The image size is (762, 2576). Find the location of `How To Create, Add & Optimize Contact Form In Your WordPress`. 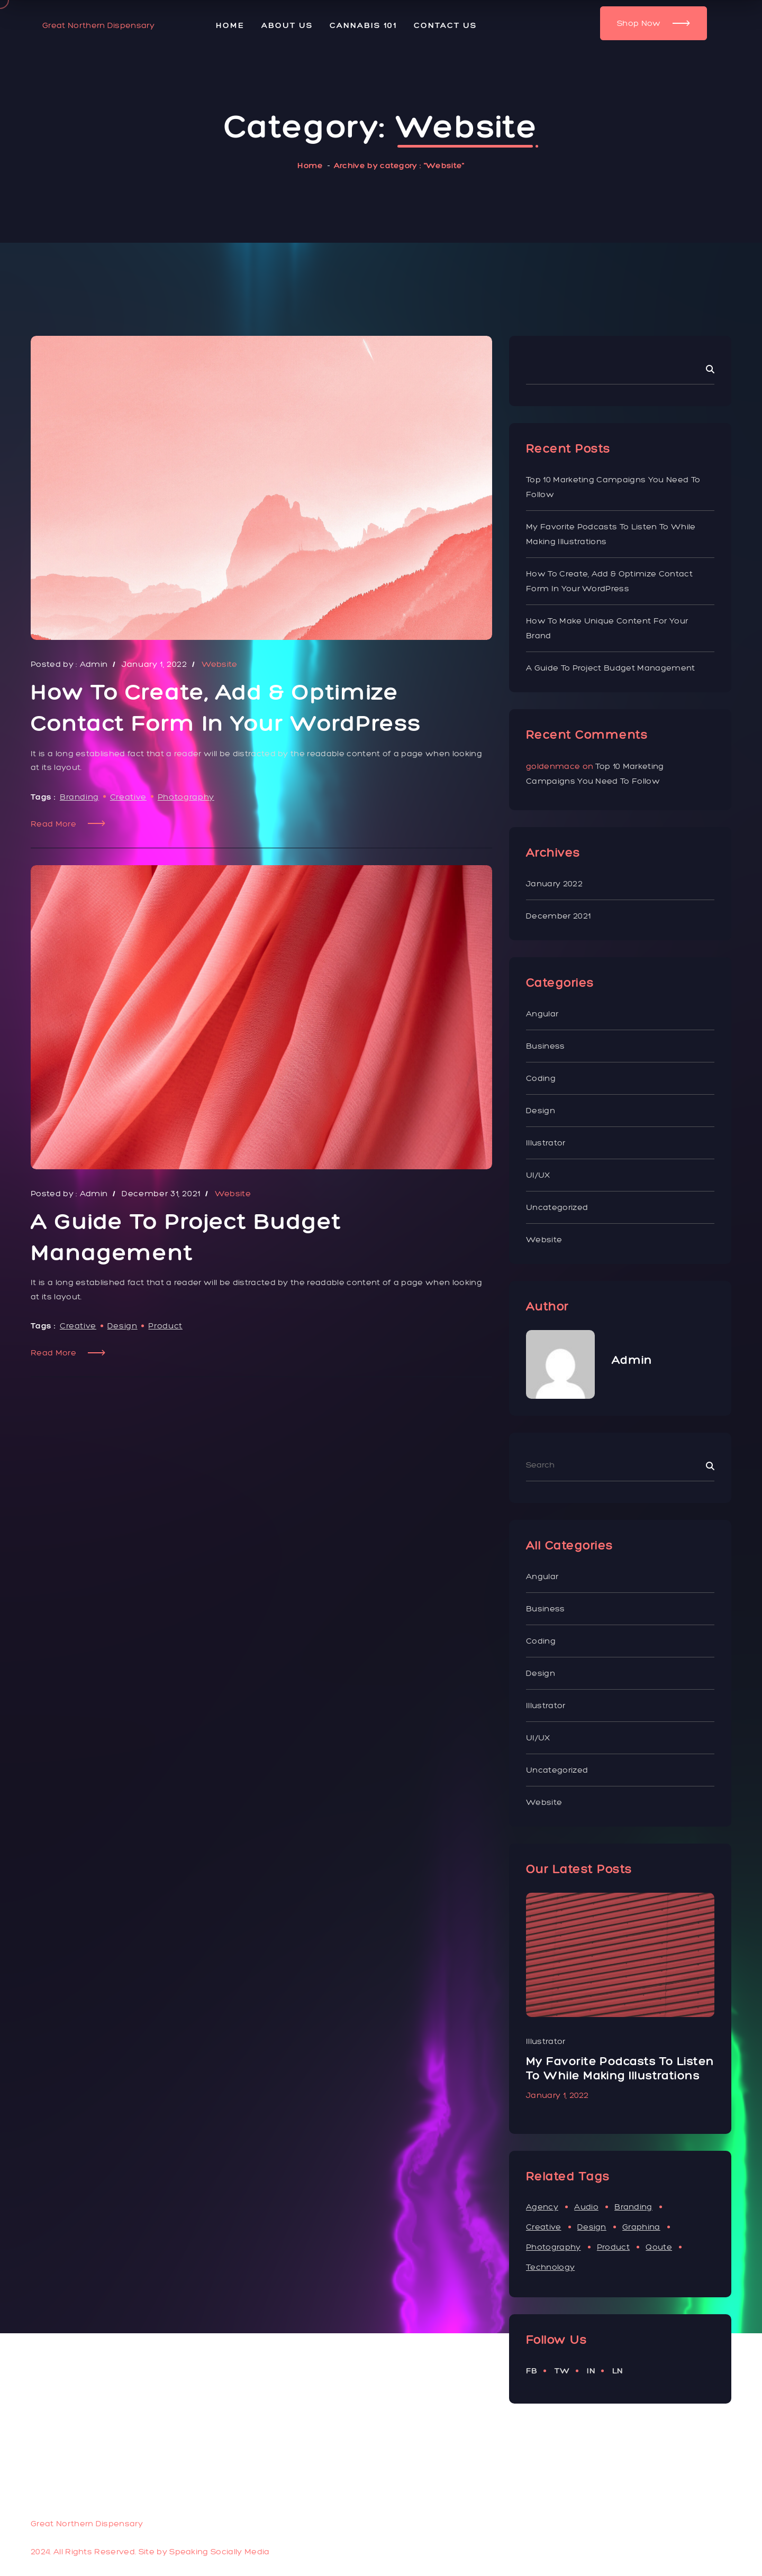

How To Create, Add & Optimize Contact Form In Your WordPress is located at coordinates (609, 581).